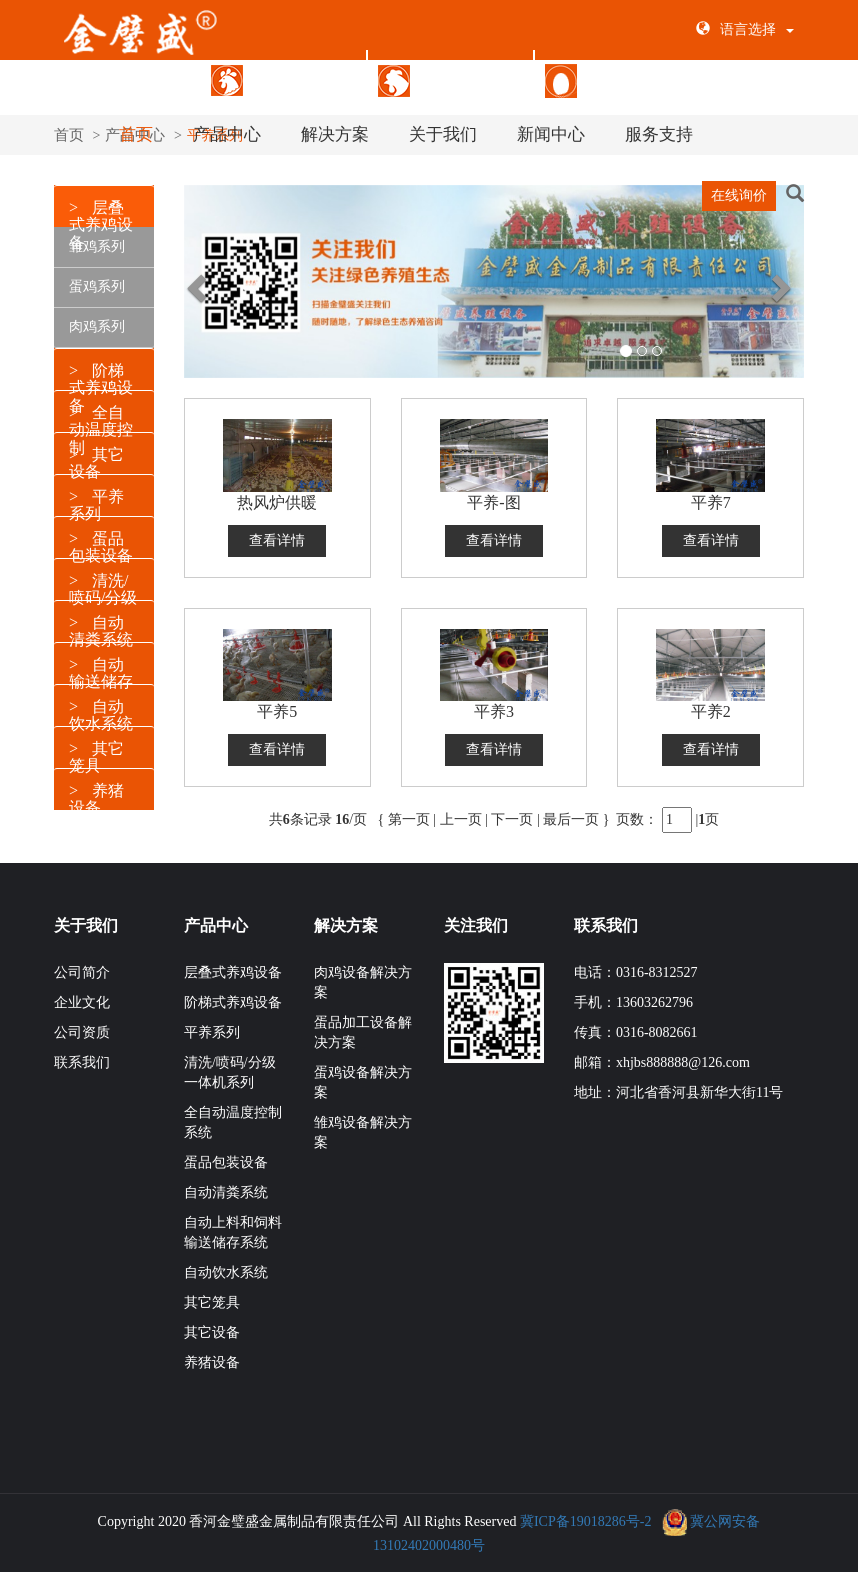 The height and width of the screenshot is (1572, 858). Describe the element at coordinates (443, 134) in the screenshot. I see `关于我们` at that location.